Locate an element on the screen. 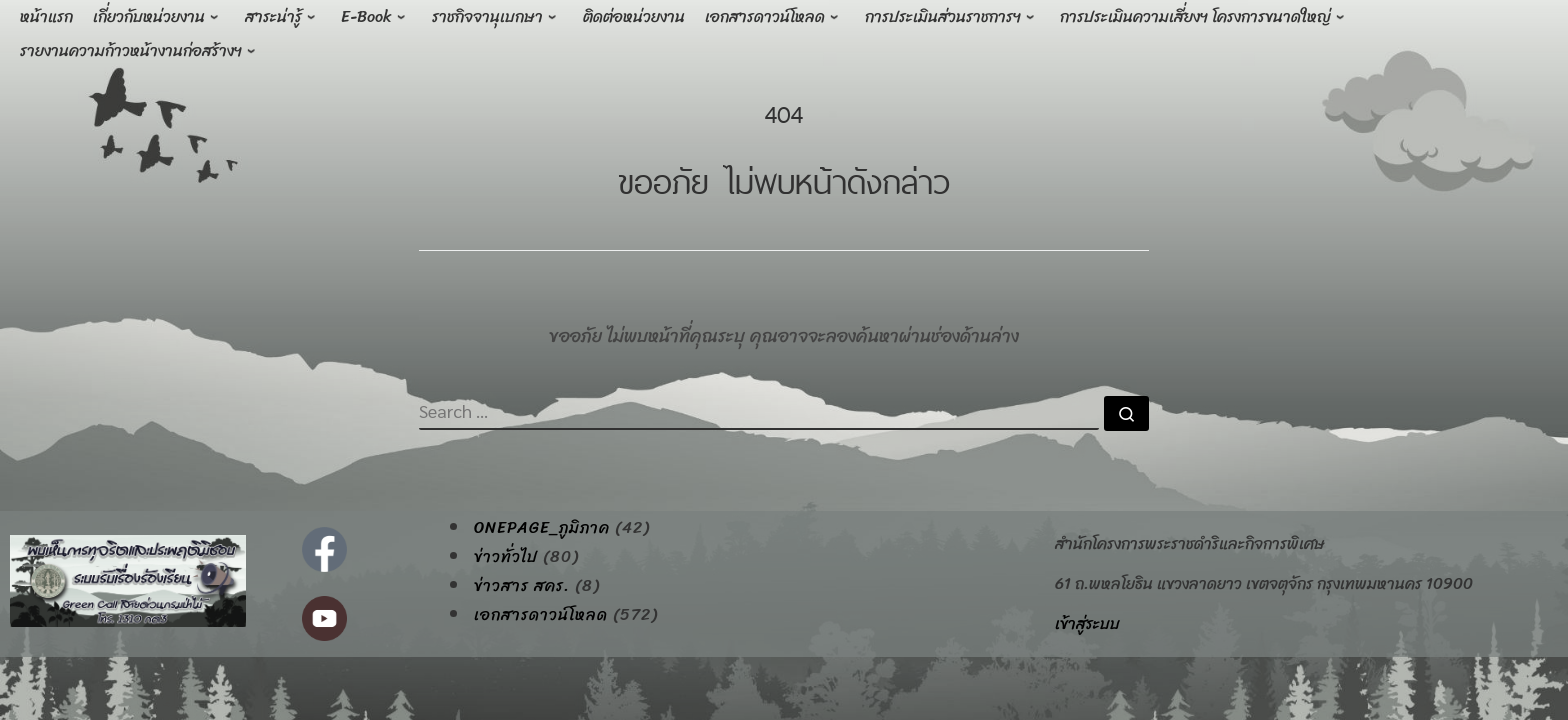  เข้าสู่ระบบ is located at coordinates (1087, 623).